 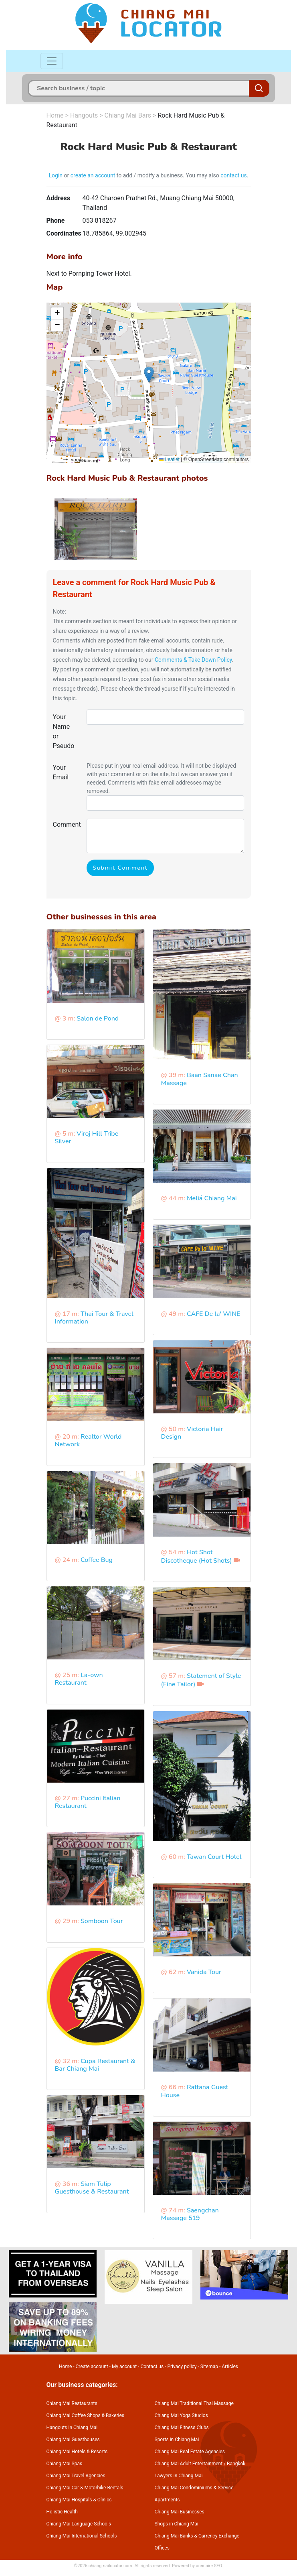 I want to click on CAFE De la' WINE, so click(x=213, y=1313).